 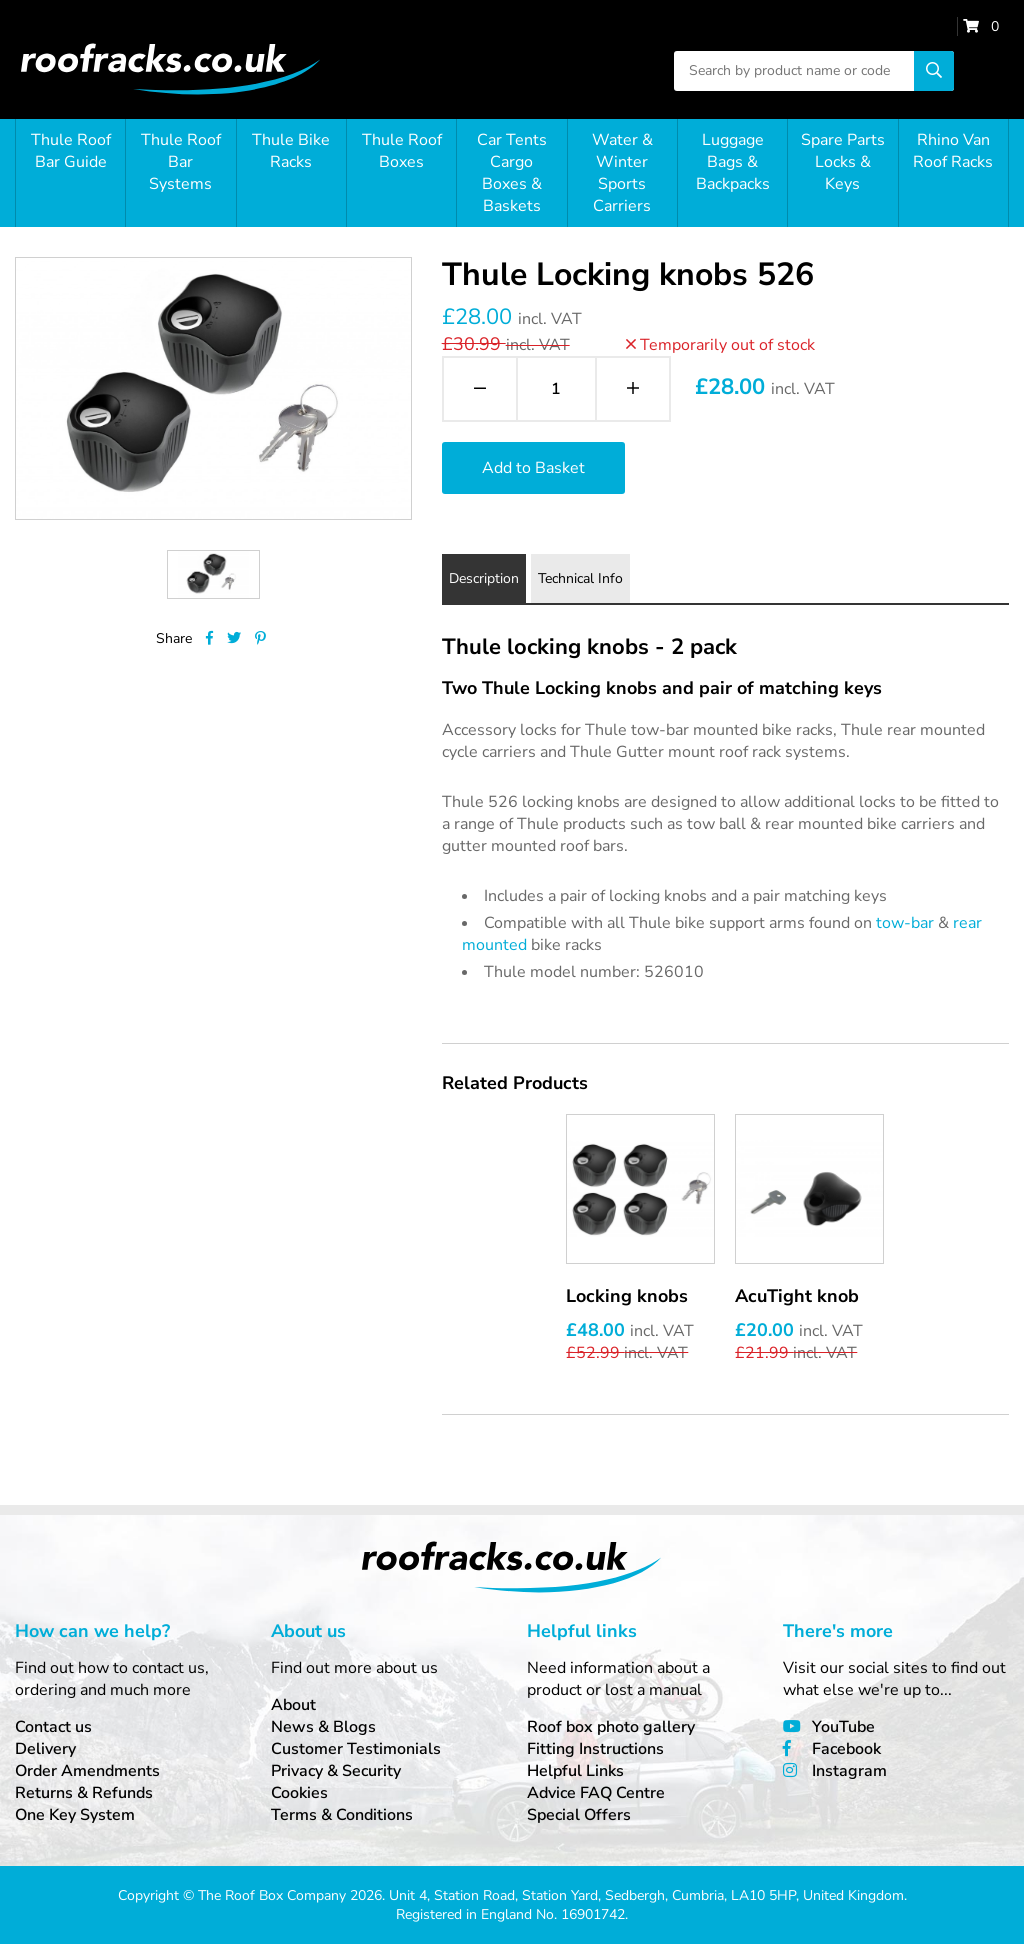 What do you see at coordinates (484, 578) in the screenshot?
I see `Description [tab]` at bounding box center [484, 578].